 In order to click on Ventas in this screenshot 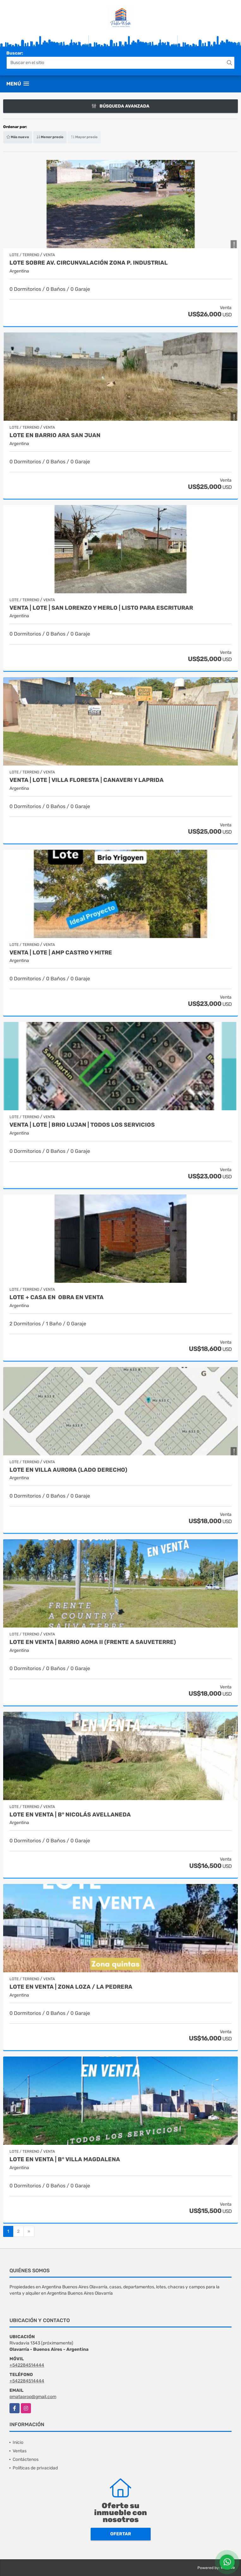, I will do `click(20, 2451)`.